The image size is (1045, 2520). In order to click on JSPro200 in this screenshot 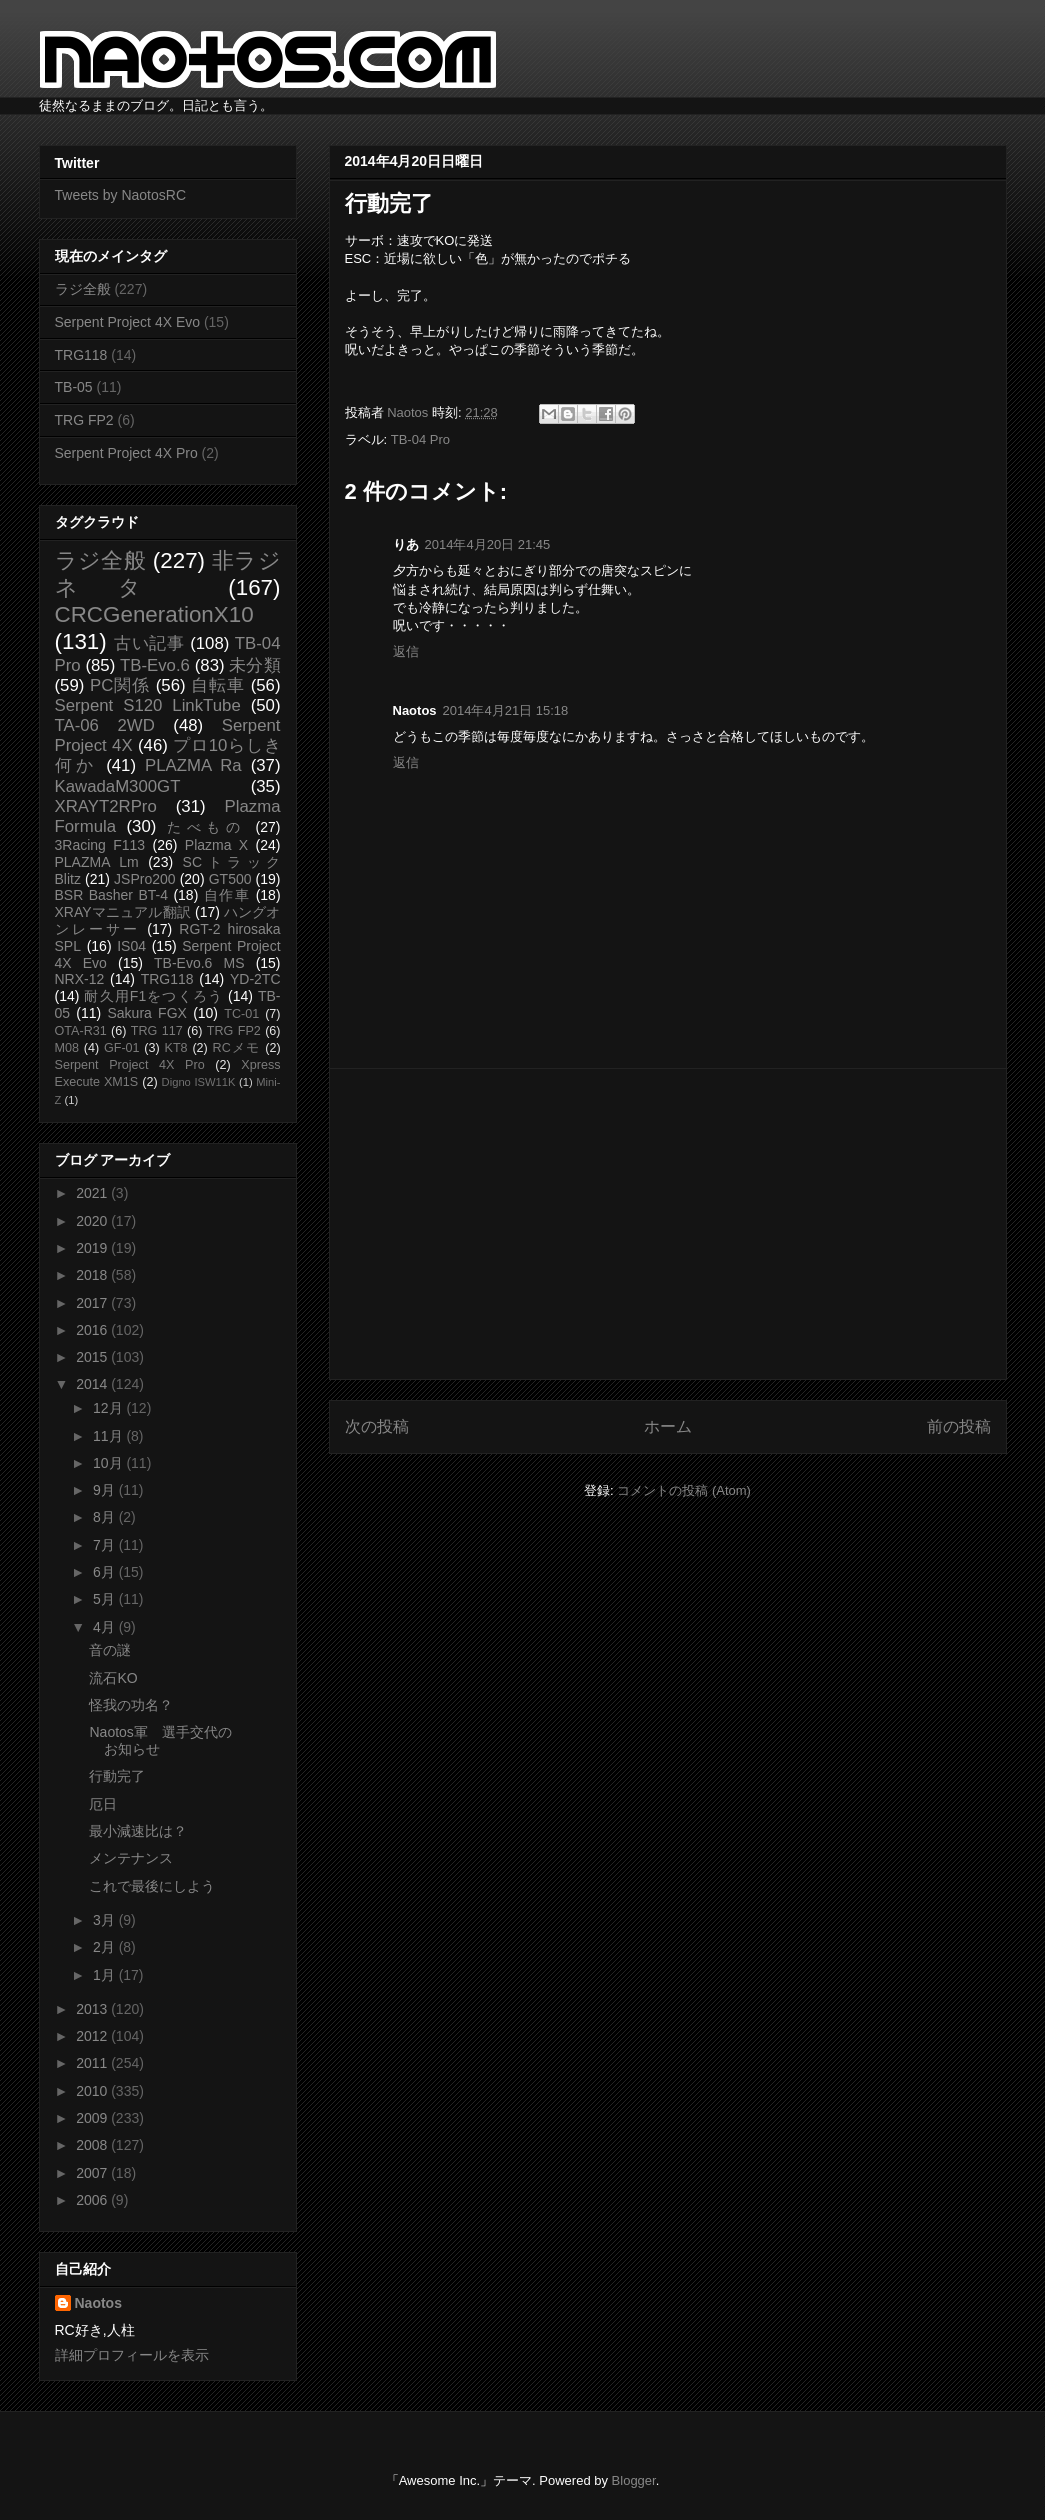, I will do `click(144, 879)`.